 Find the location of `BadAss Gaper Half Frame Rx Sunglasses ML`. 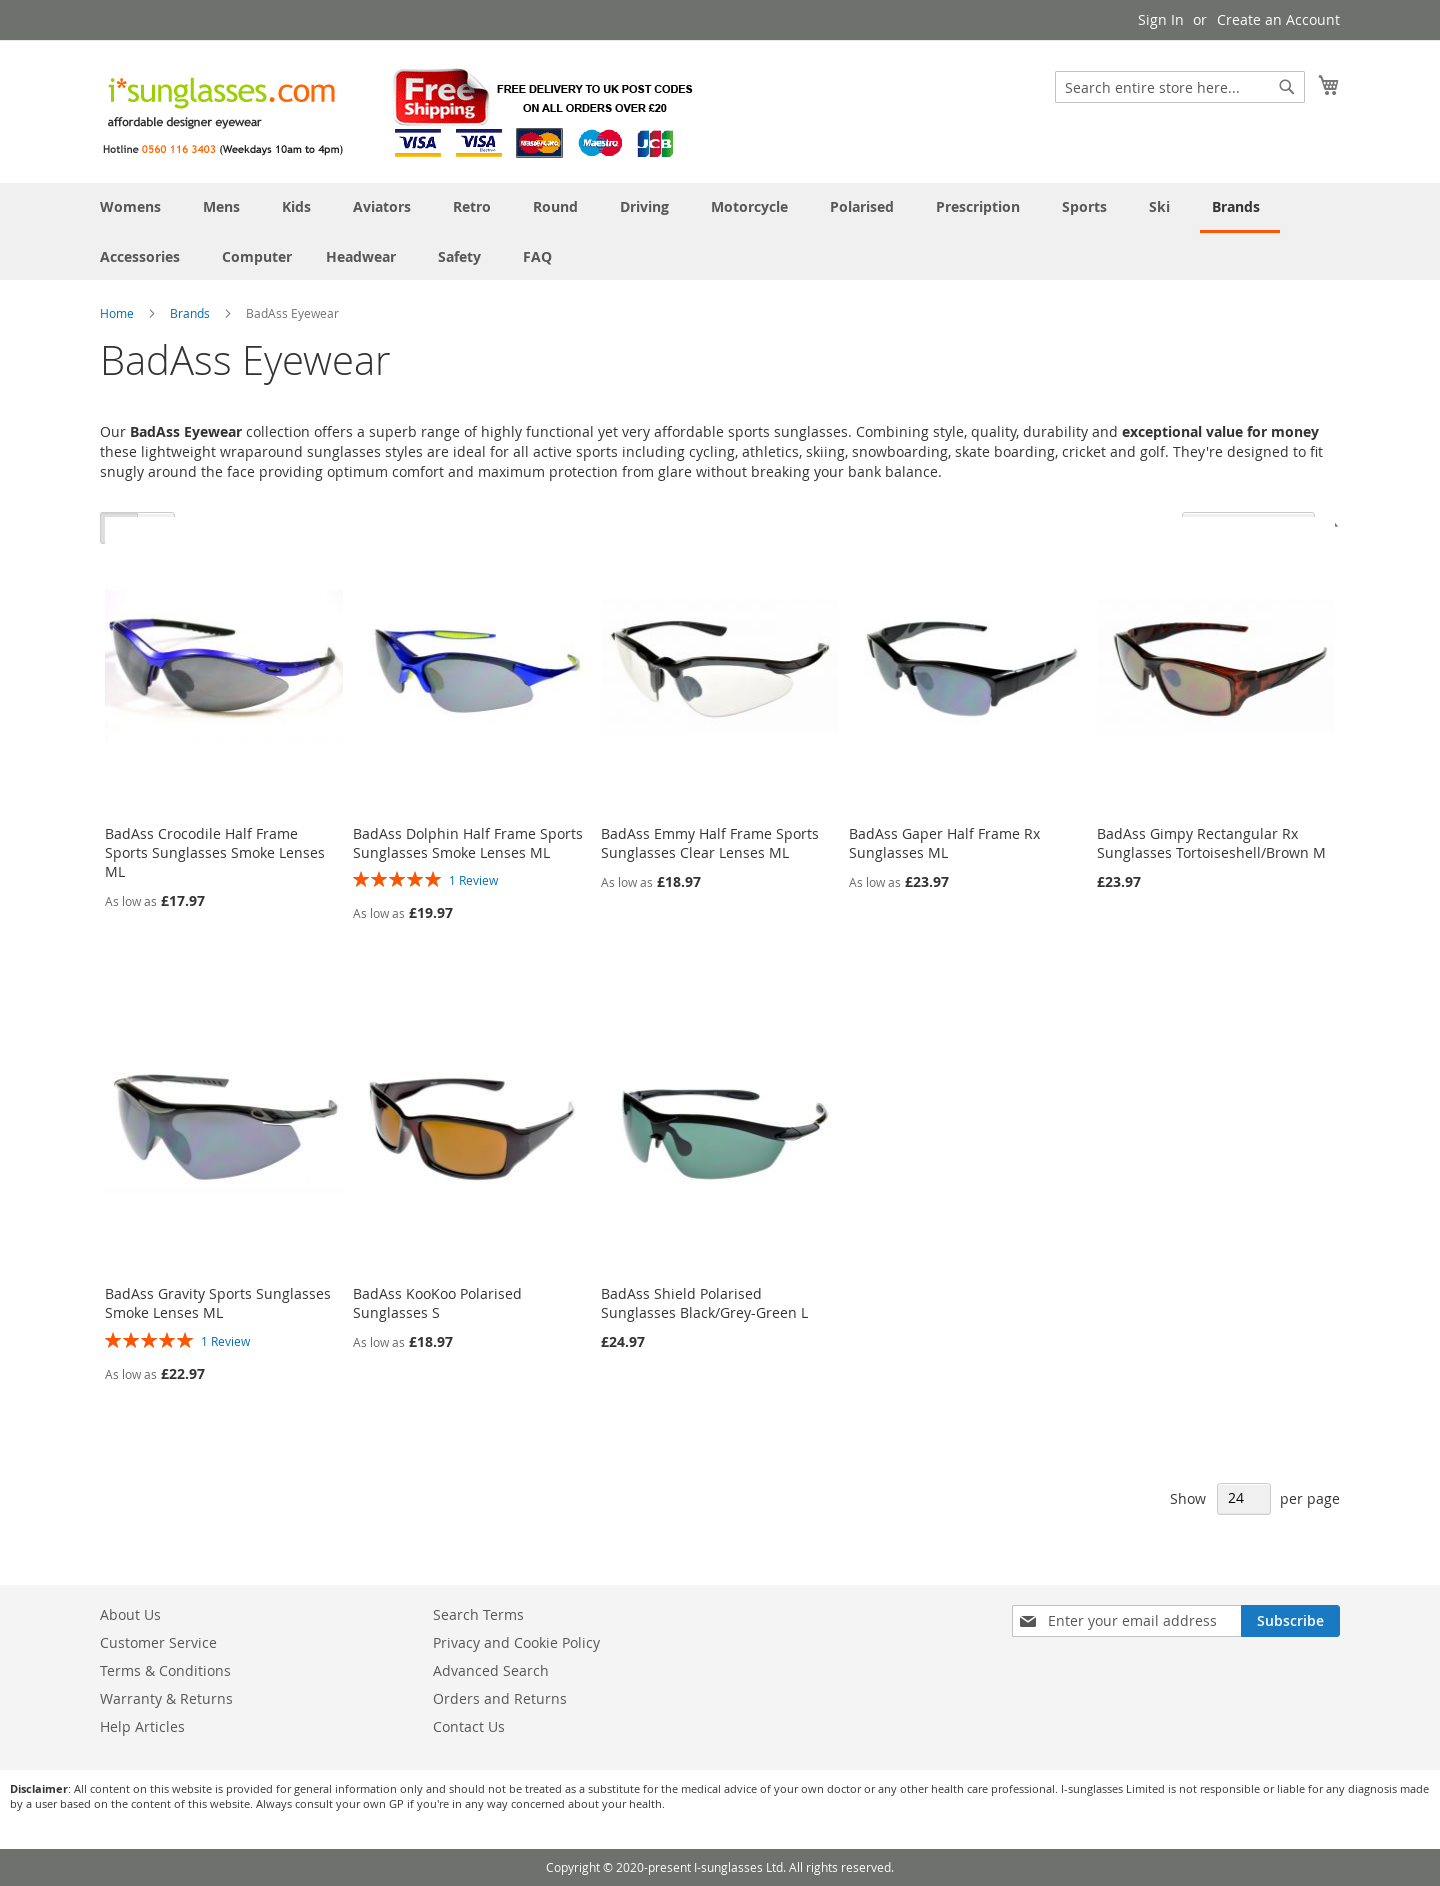

BadAss Gaper Half Frame Rx Sunglasses ML is located at coordinates (944, 843).